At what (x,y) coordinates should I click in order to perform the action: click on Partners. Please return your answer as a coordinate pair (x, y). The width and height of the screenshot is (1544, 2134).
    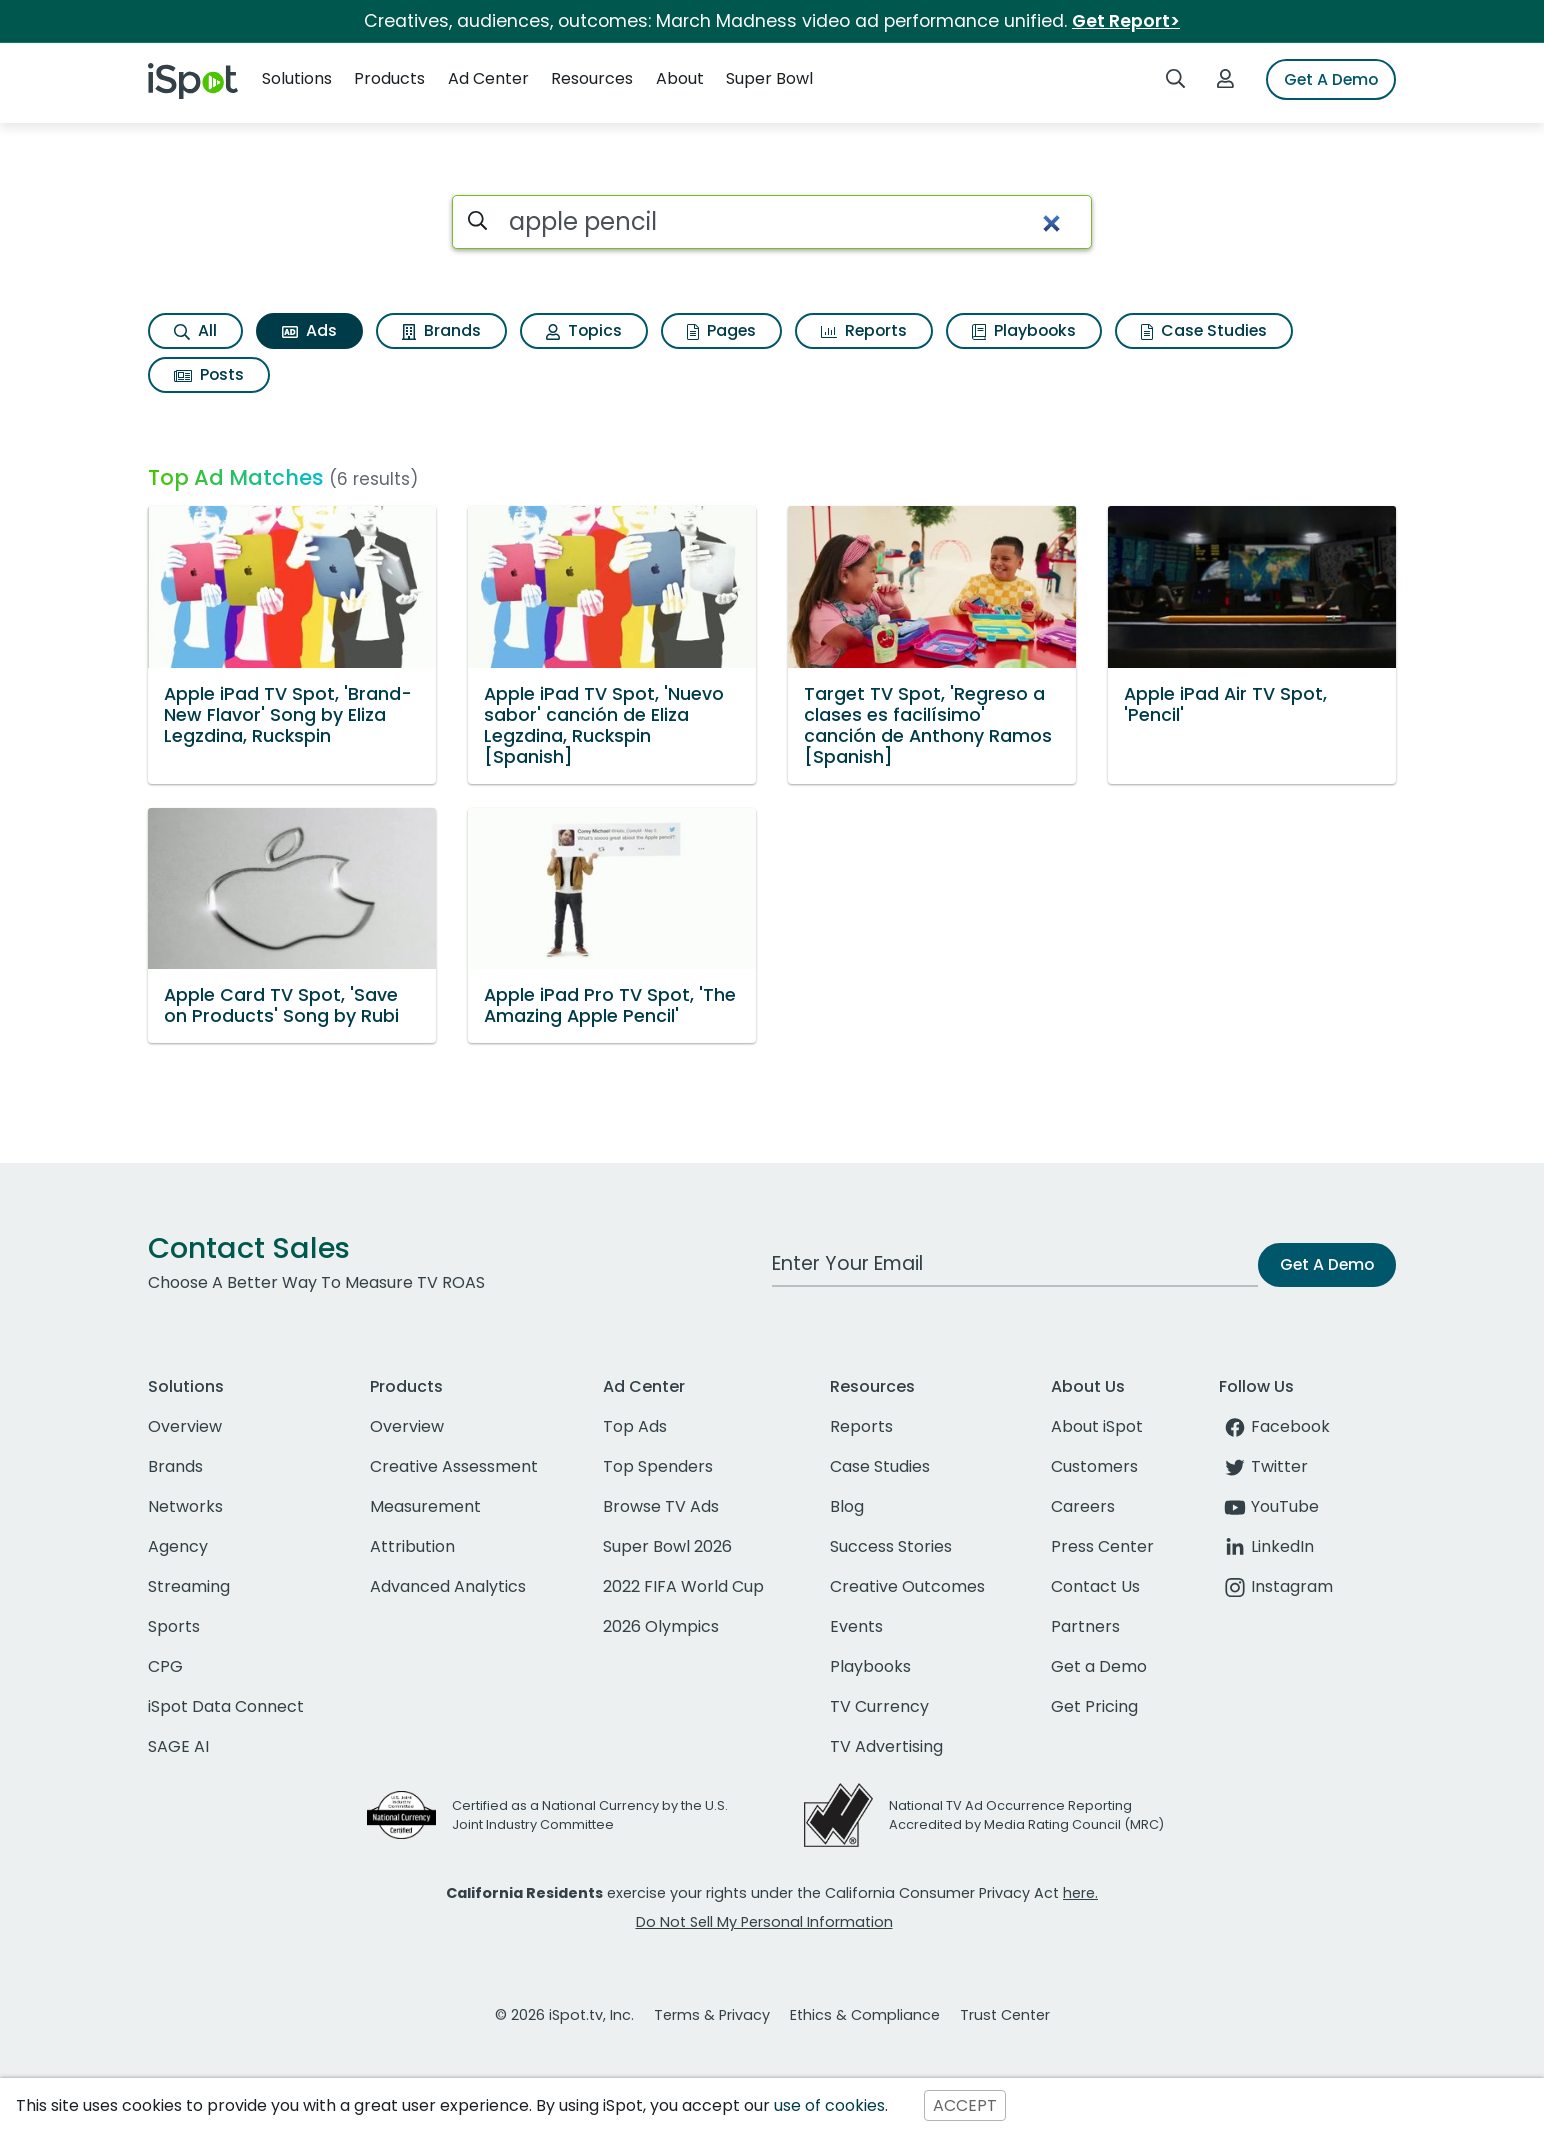
    Looking at the image, I should click on (1085, 1626).